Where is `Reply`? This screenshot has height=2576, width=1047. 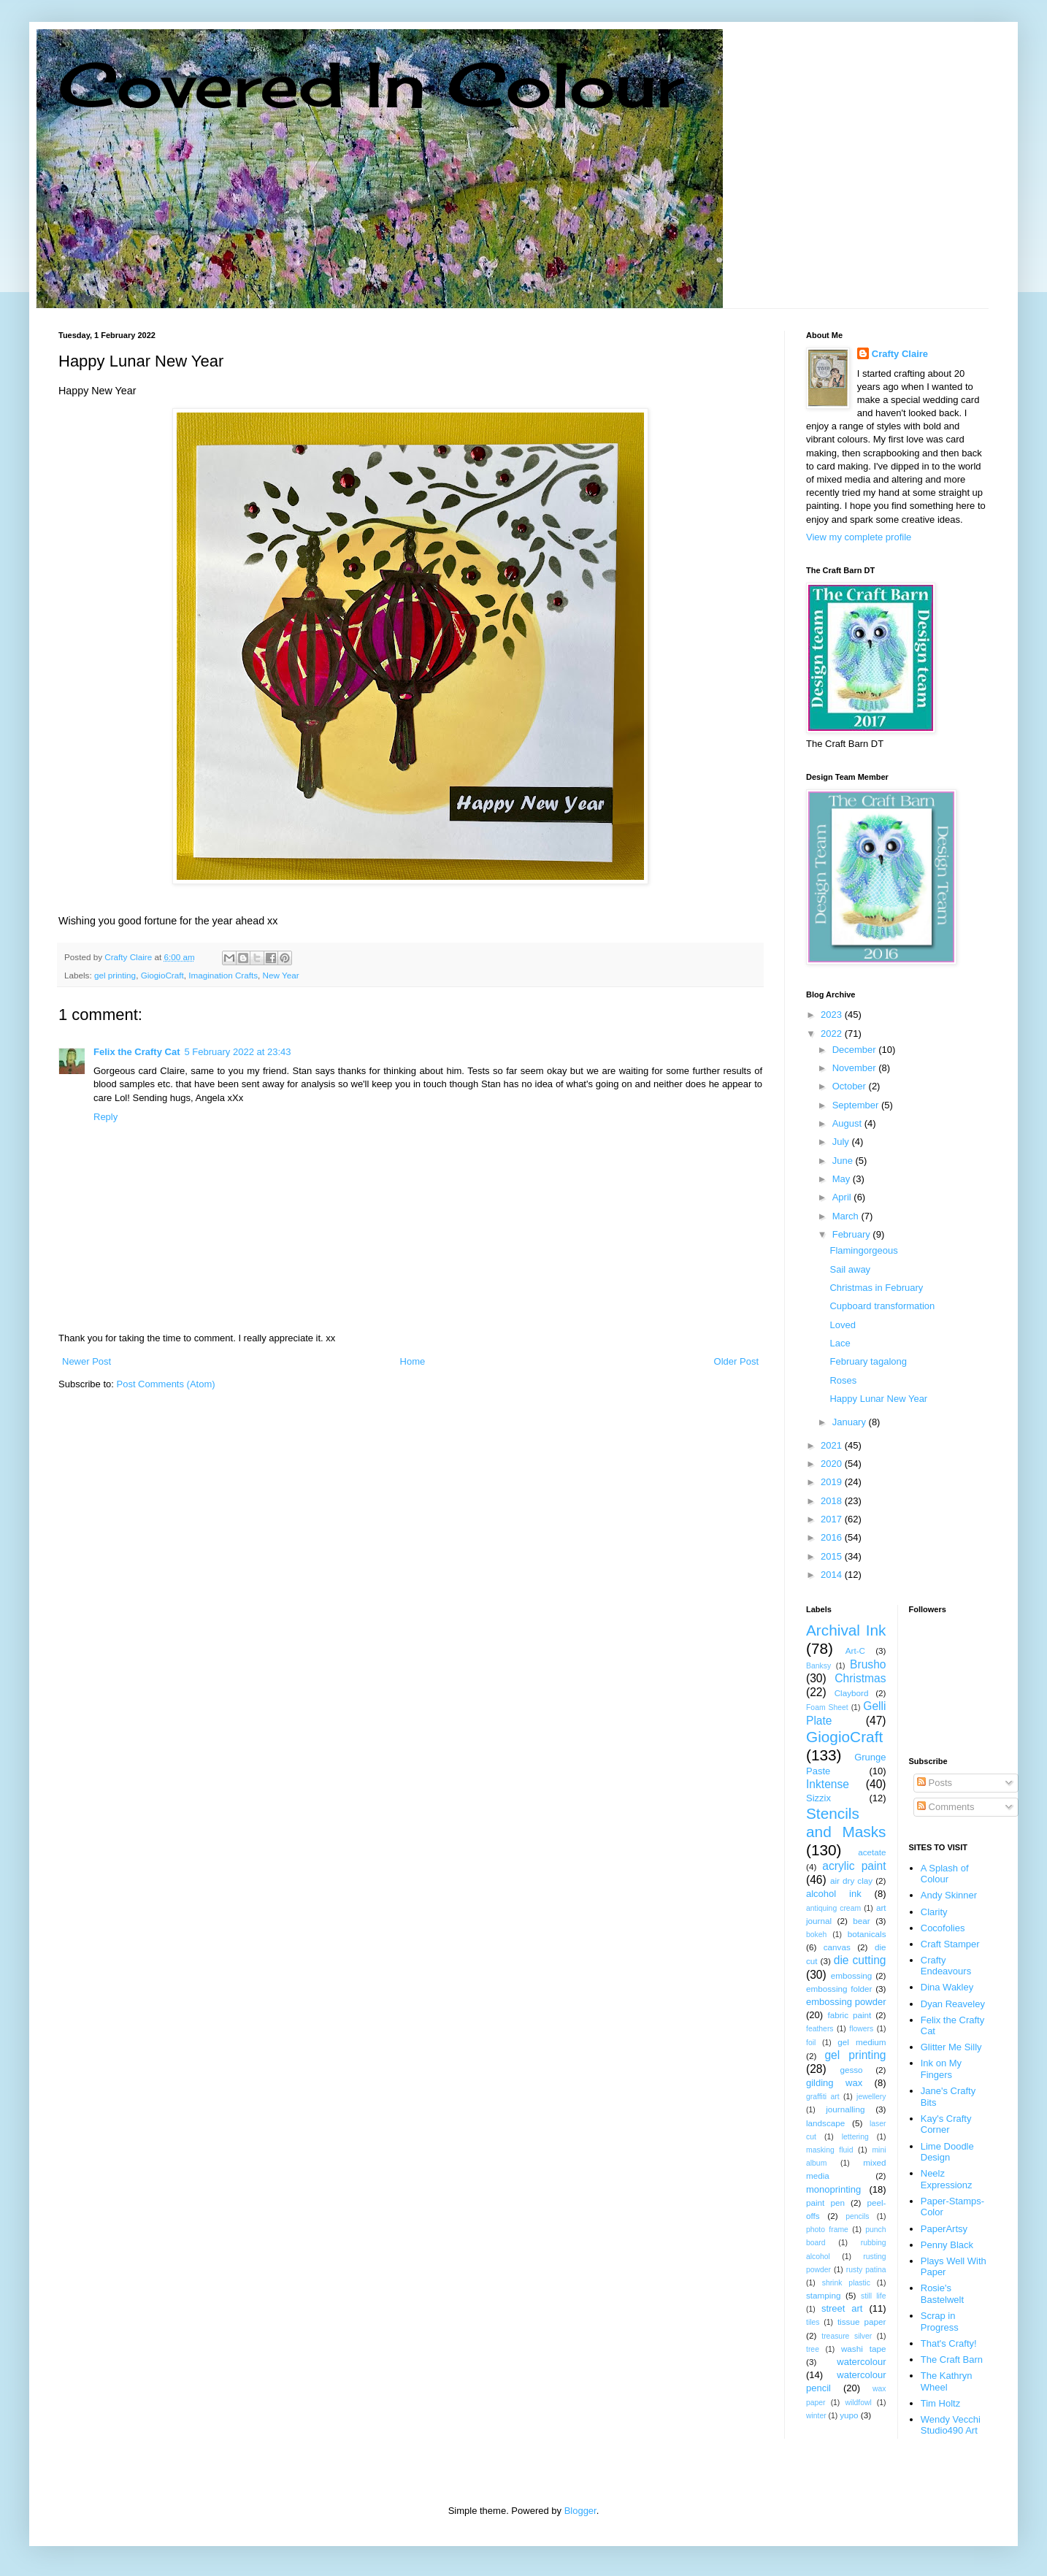 Reply is located at coordinates (105, 1116).